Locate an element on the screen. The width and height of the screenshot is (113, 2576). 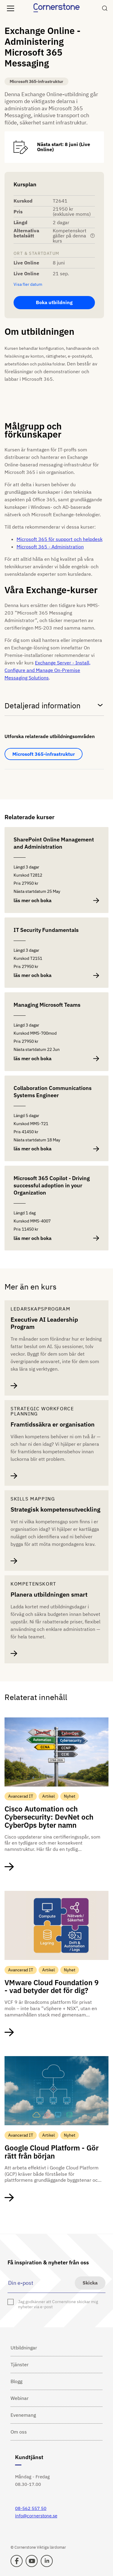
Cisco Automation och Cybersecurity: DevNet och CyberOps byter namn is located at coordinates (49, 1817).